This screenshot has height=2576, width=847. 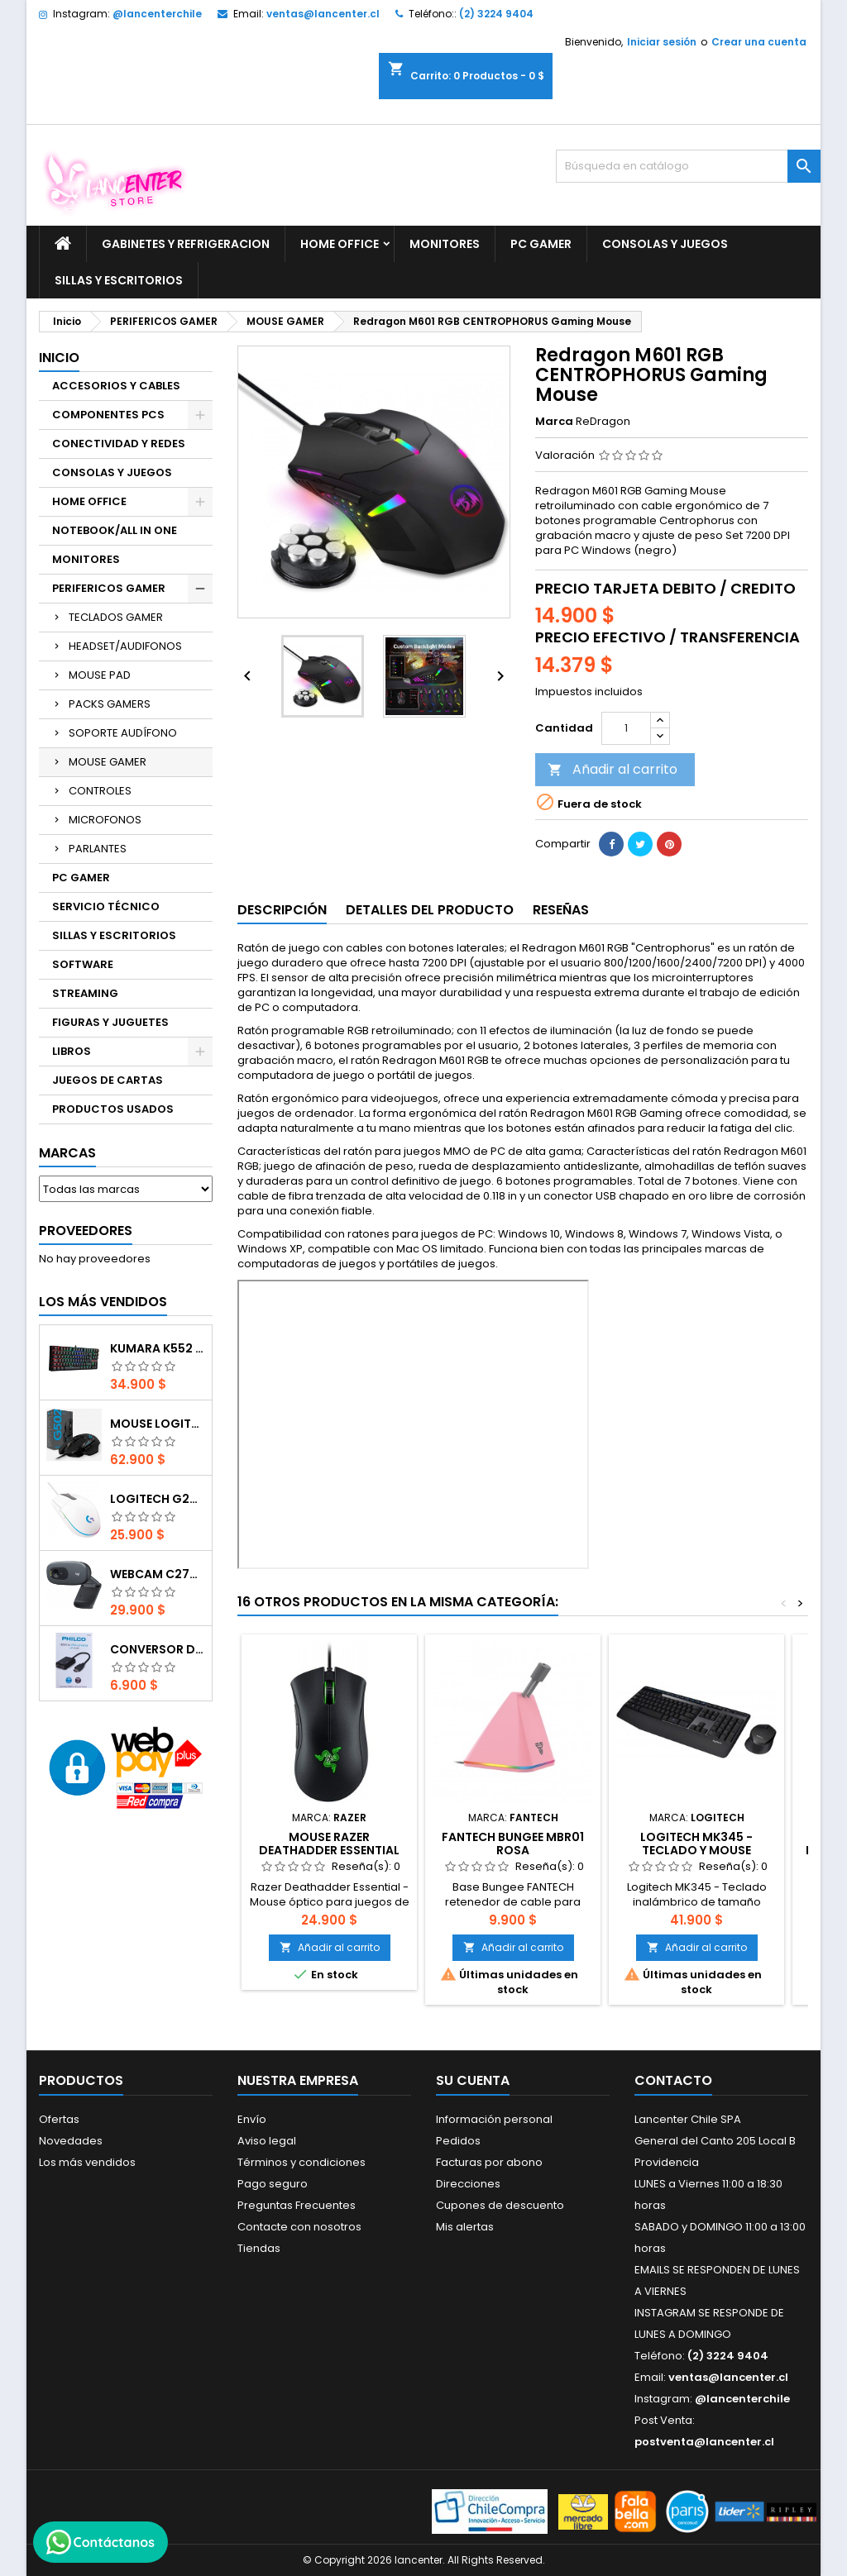 I want to click on Iniciar sesión, so click(x=661, y=42).